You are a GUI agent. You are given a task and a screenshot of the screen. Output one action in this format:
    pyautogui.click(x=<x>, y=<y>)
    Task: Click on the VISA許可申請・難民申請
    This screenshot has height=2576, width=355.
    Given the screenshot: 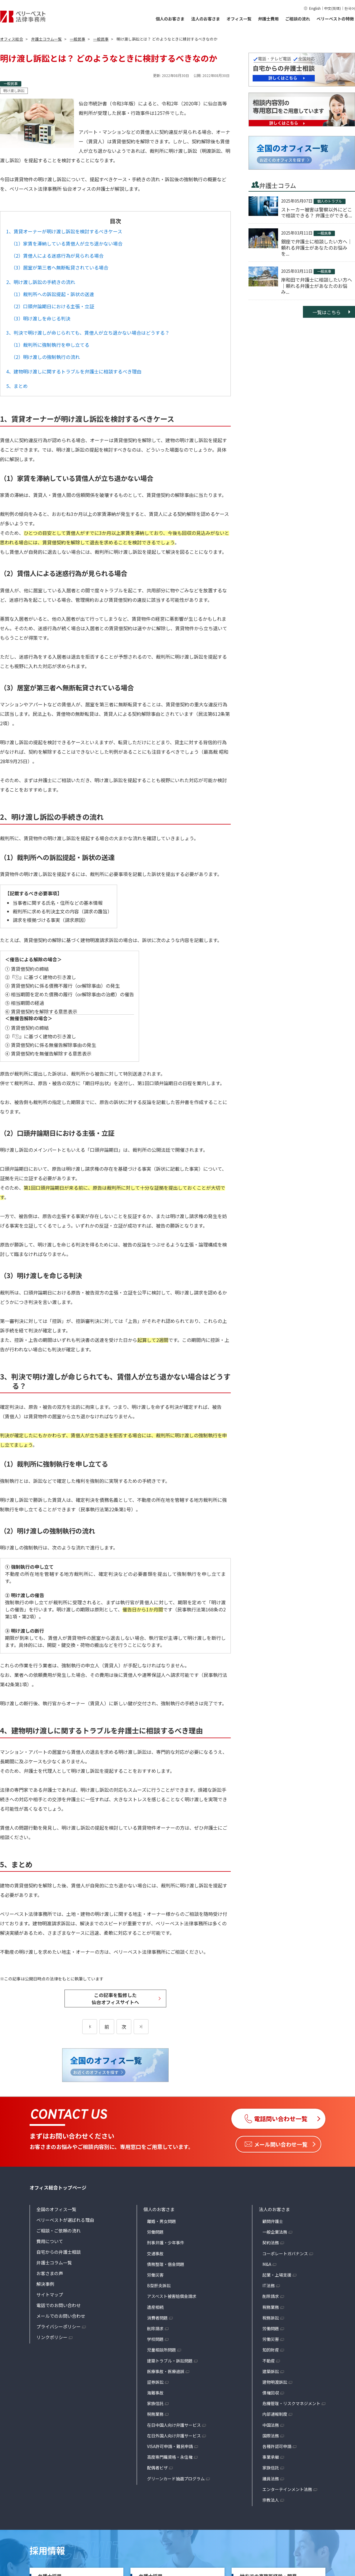 What is the action you would take?
    pyautogui.click(x=170, y=2446)
    